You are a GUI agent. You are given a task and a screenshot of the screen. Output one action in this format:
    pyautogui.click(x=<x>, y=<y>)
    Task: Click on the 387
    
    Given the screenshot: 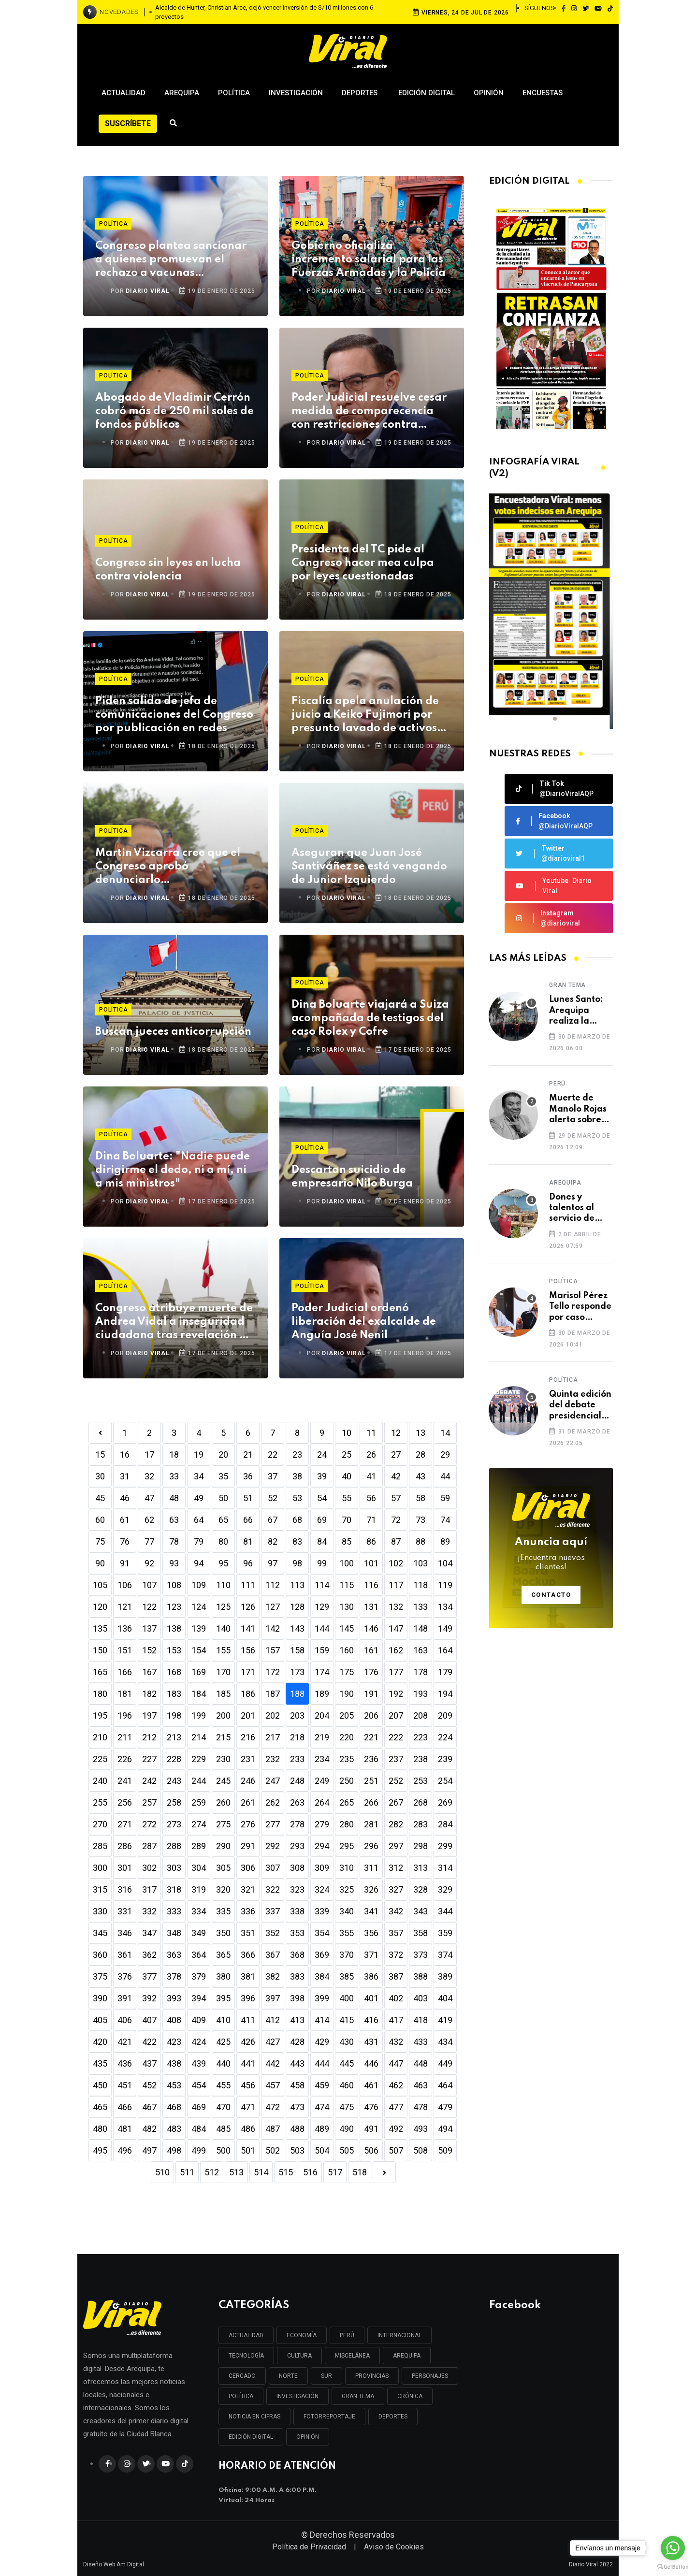 What is the action you would take?
    pyautogui.click(x=396, y=1976)
    